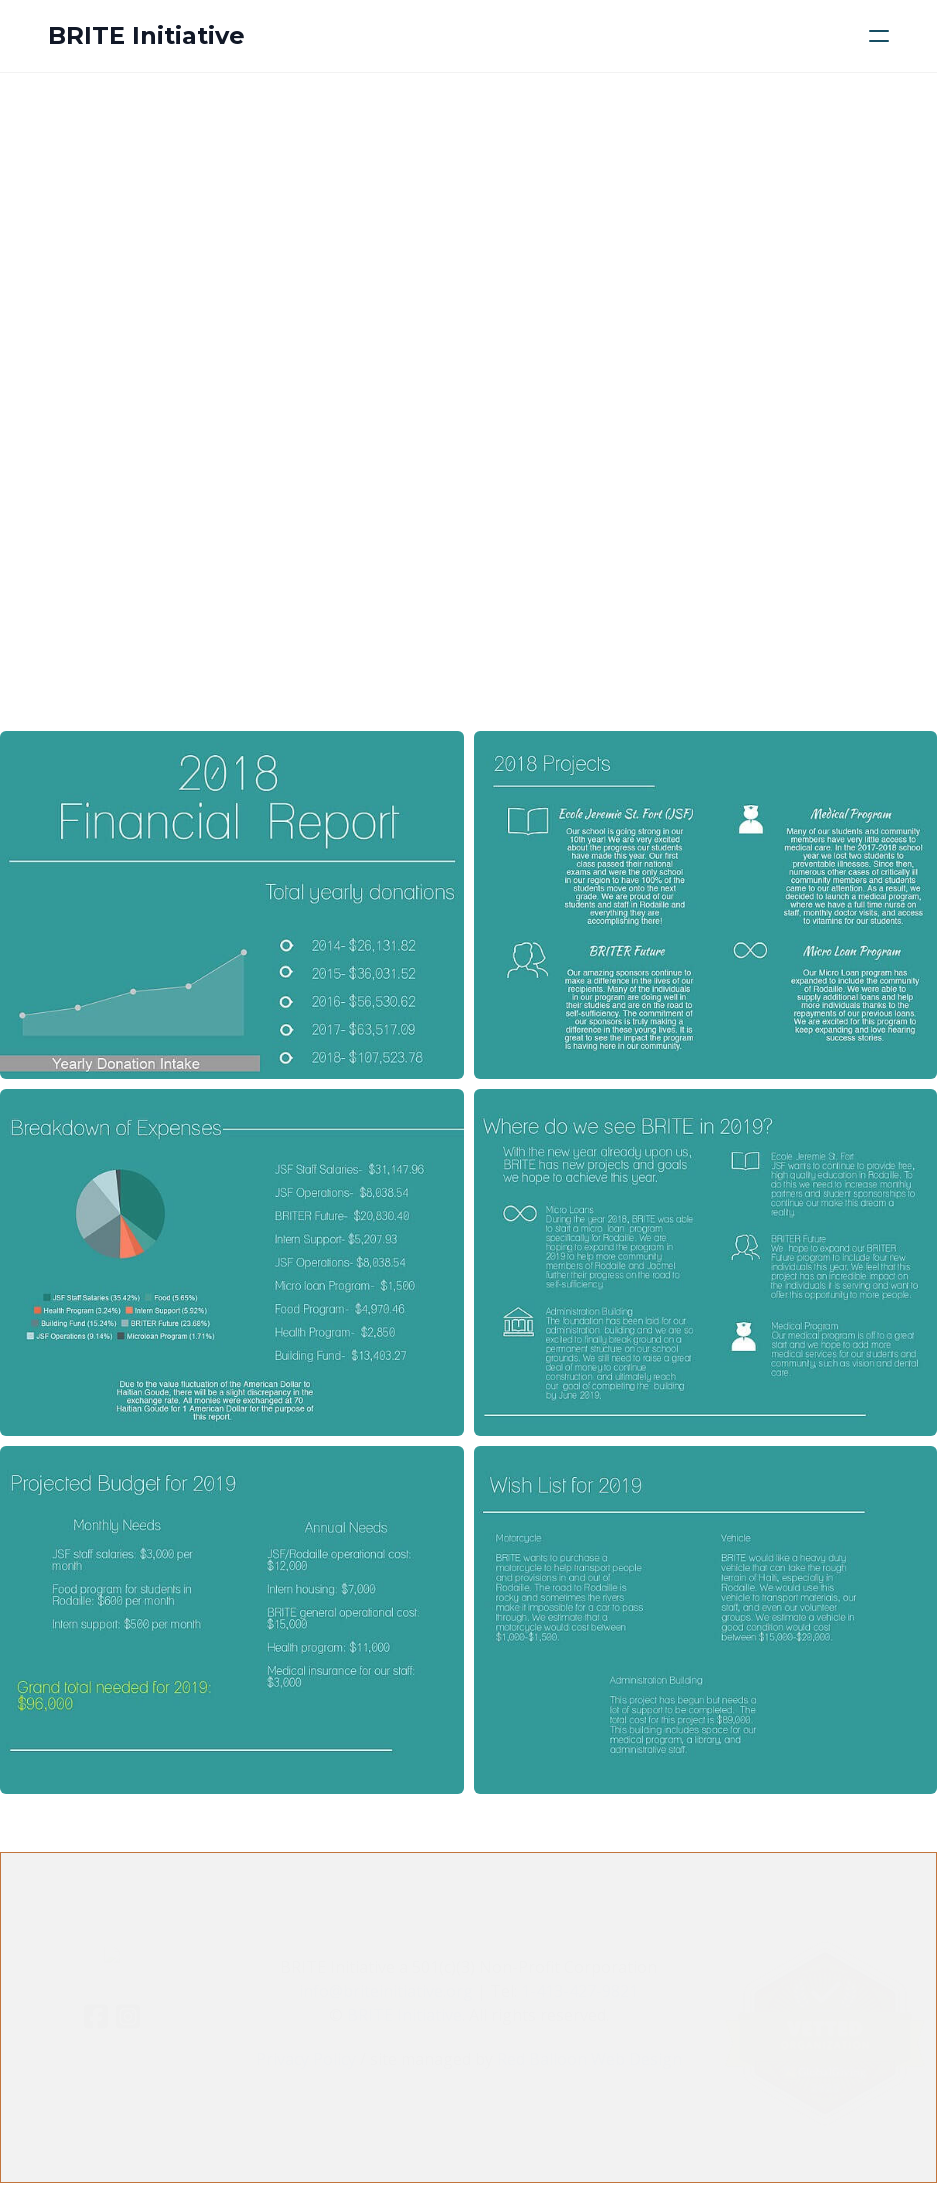  I want to click on [hamburger], so click(879, 36).